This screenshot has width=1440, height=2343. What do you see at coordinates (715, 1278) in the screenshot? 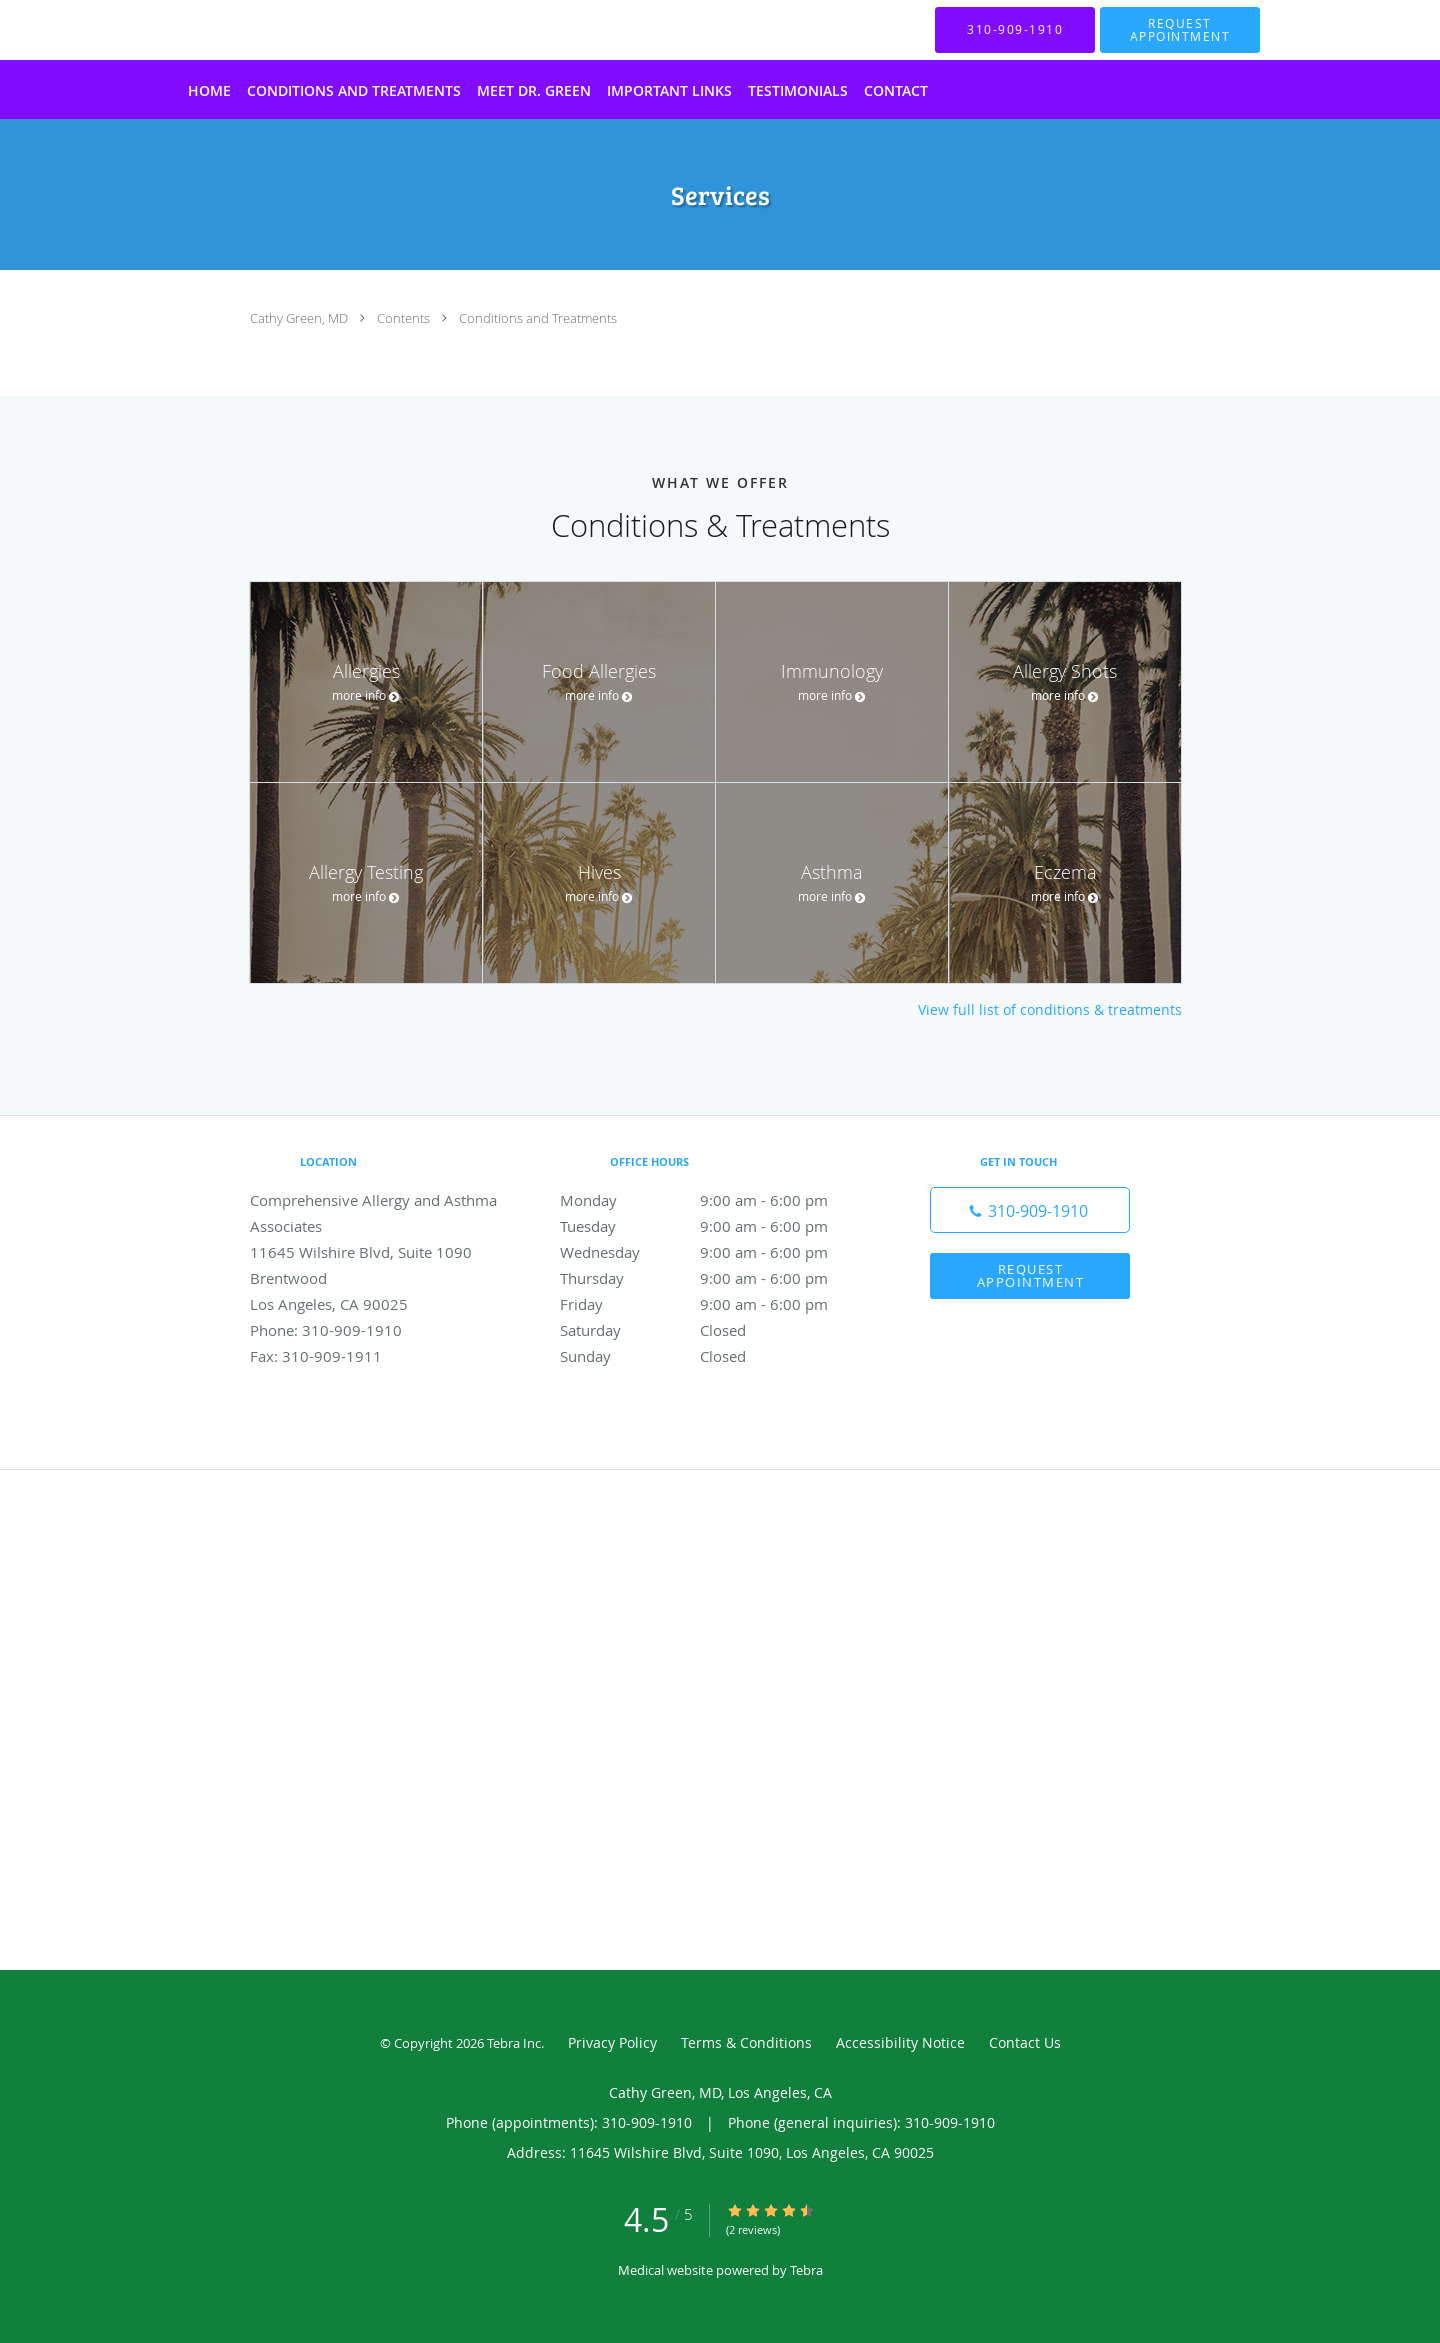
I see `Thursday` at bounding box center [715, 1278].